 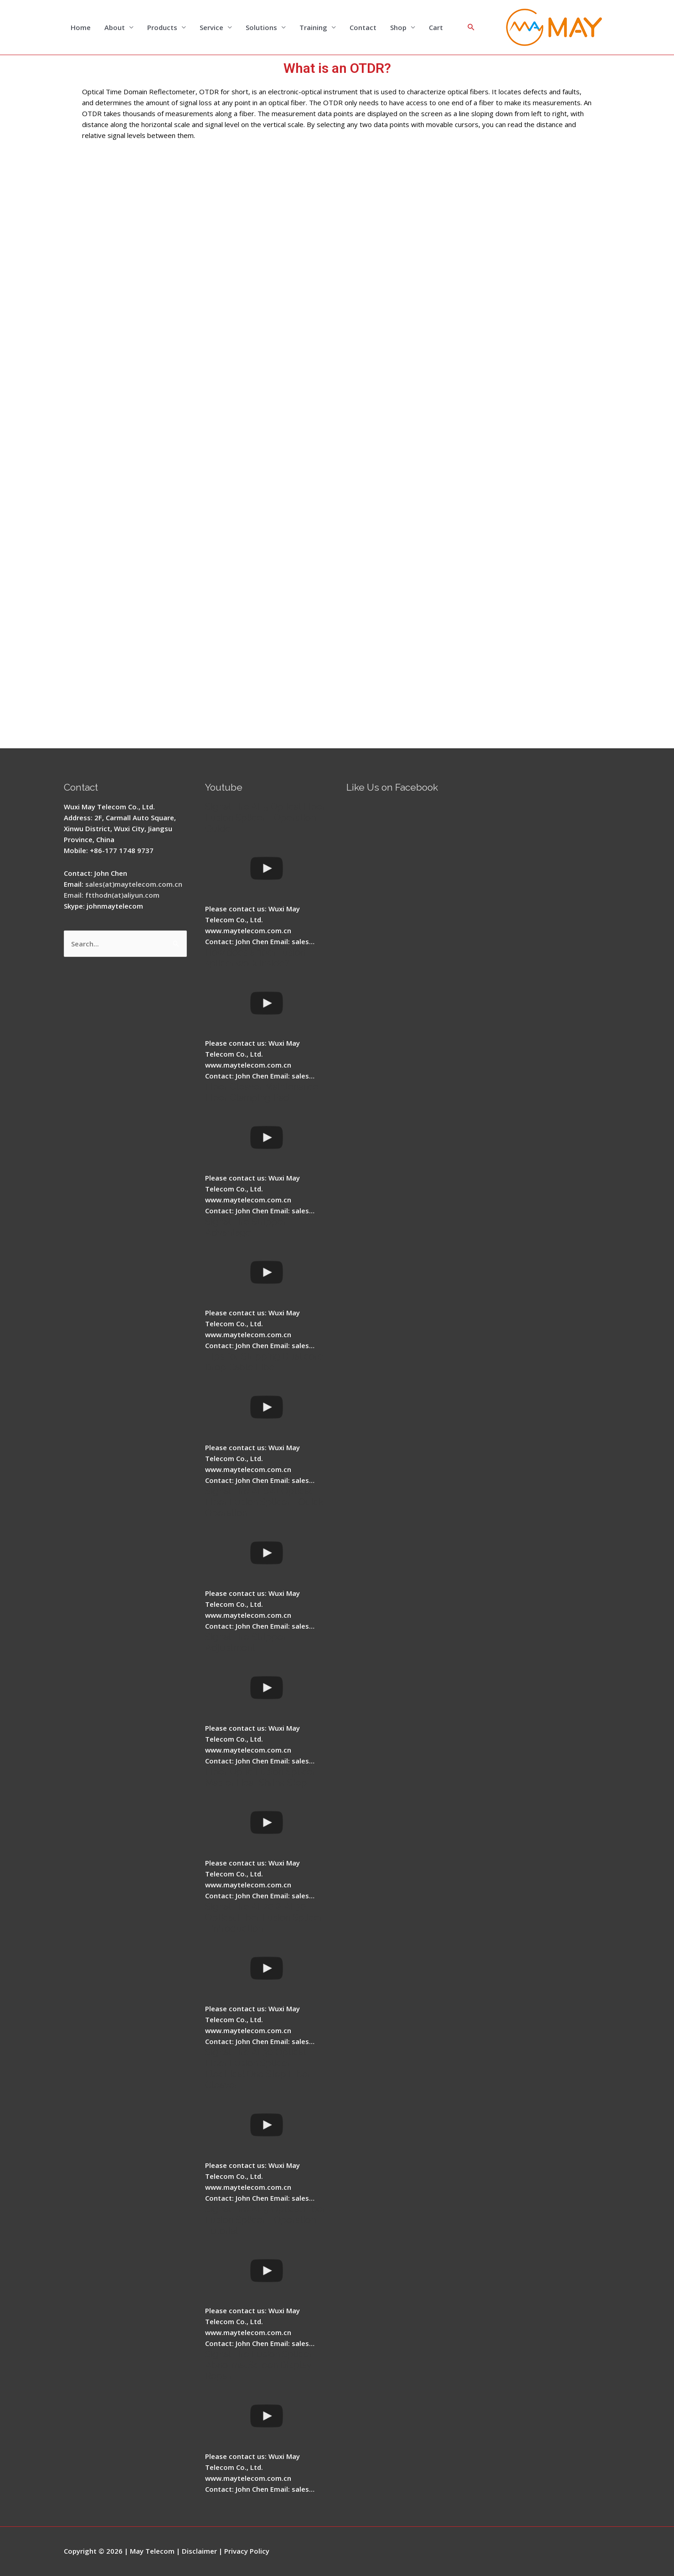 What do you see at coordinates (133, 884) in the screenshot?
I see `sales(at)maytelecom.com.cn` at bounding box center [133, 884].